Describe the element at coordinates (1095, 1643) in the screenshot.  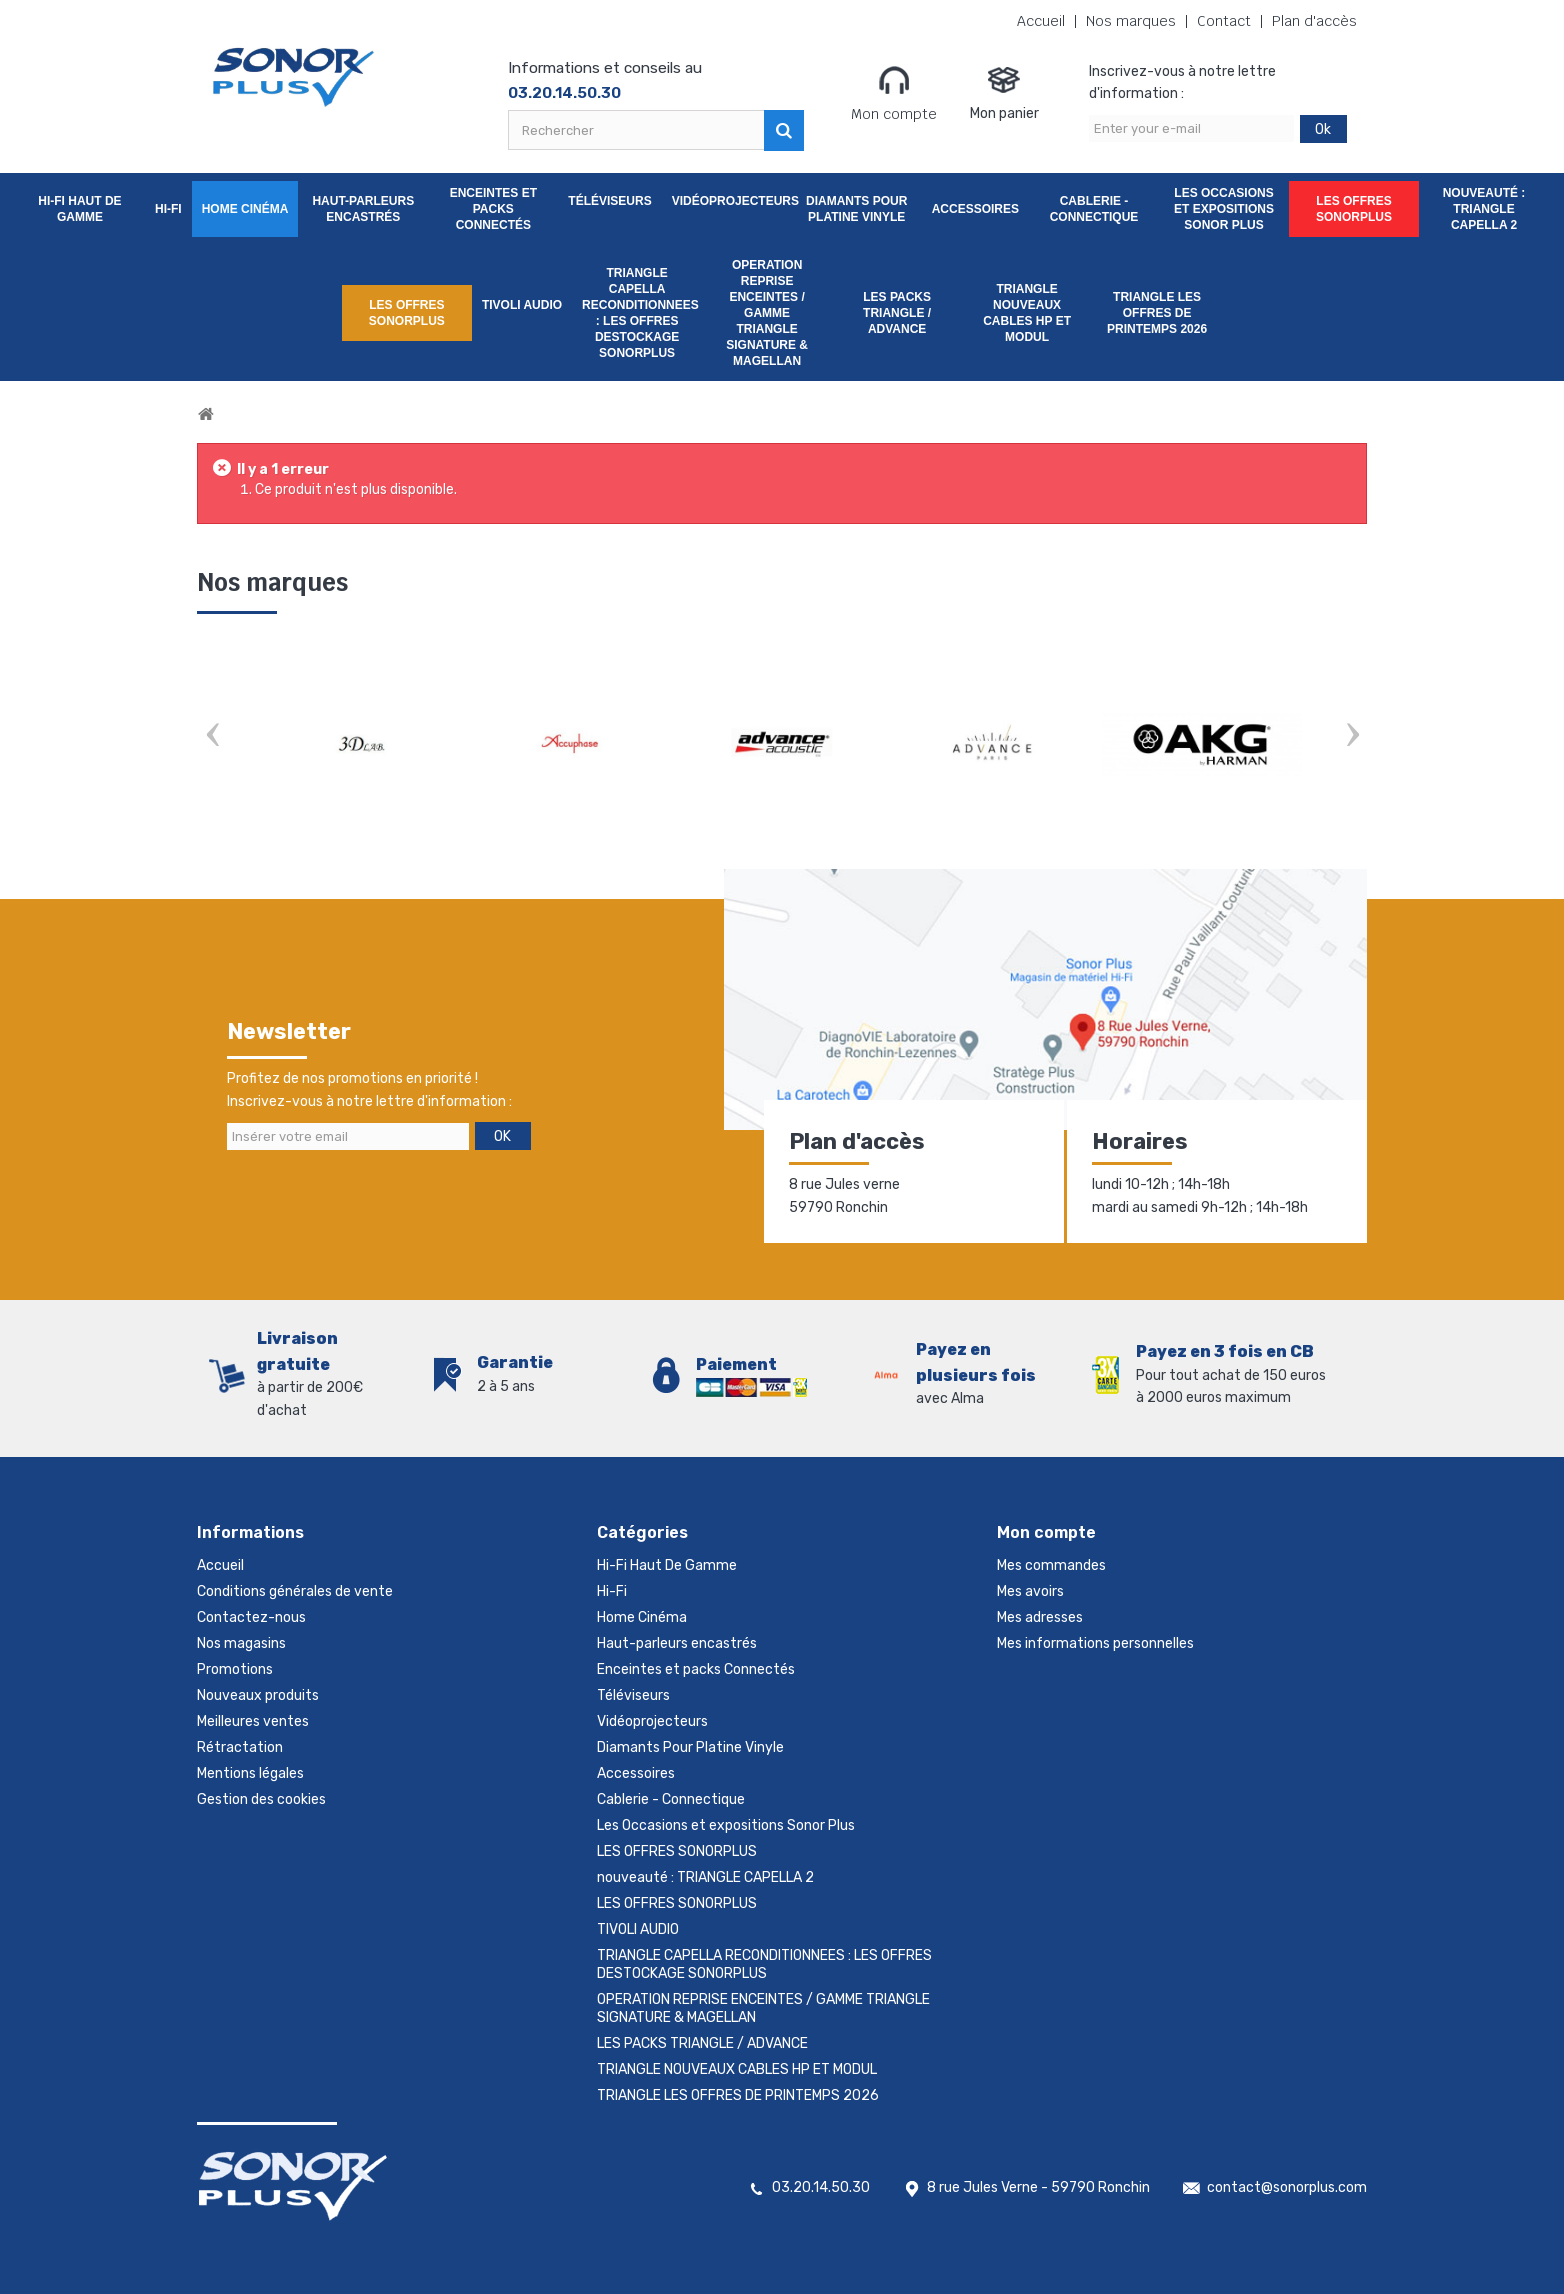
I see `Mes informations personnelles` at that location.